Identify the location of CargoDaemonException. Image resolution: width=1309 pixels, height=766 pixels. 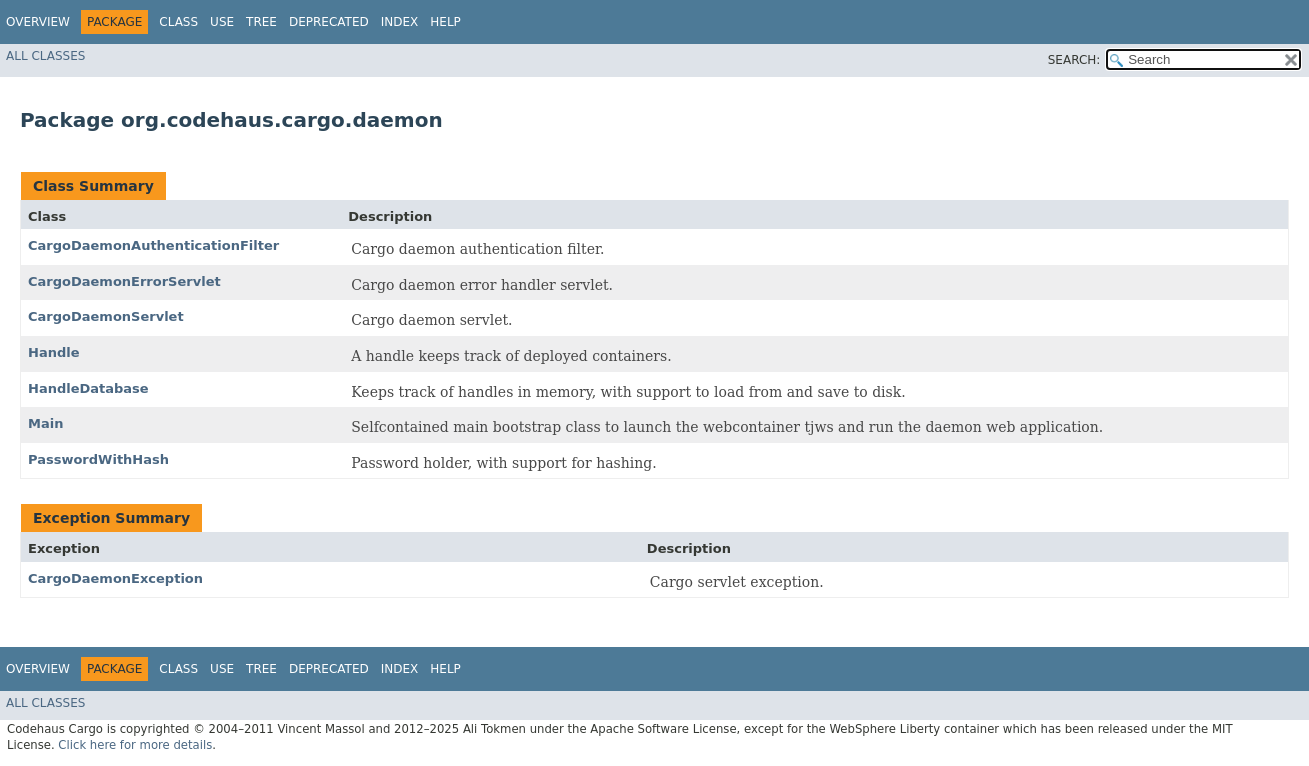
(115, 578).